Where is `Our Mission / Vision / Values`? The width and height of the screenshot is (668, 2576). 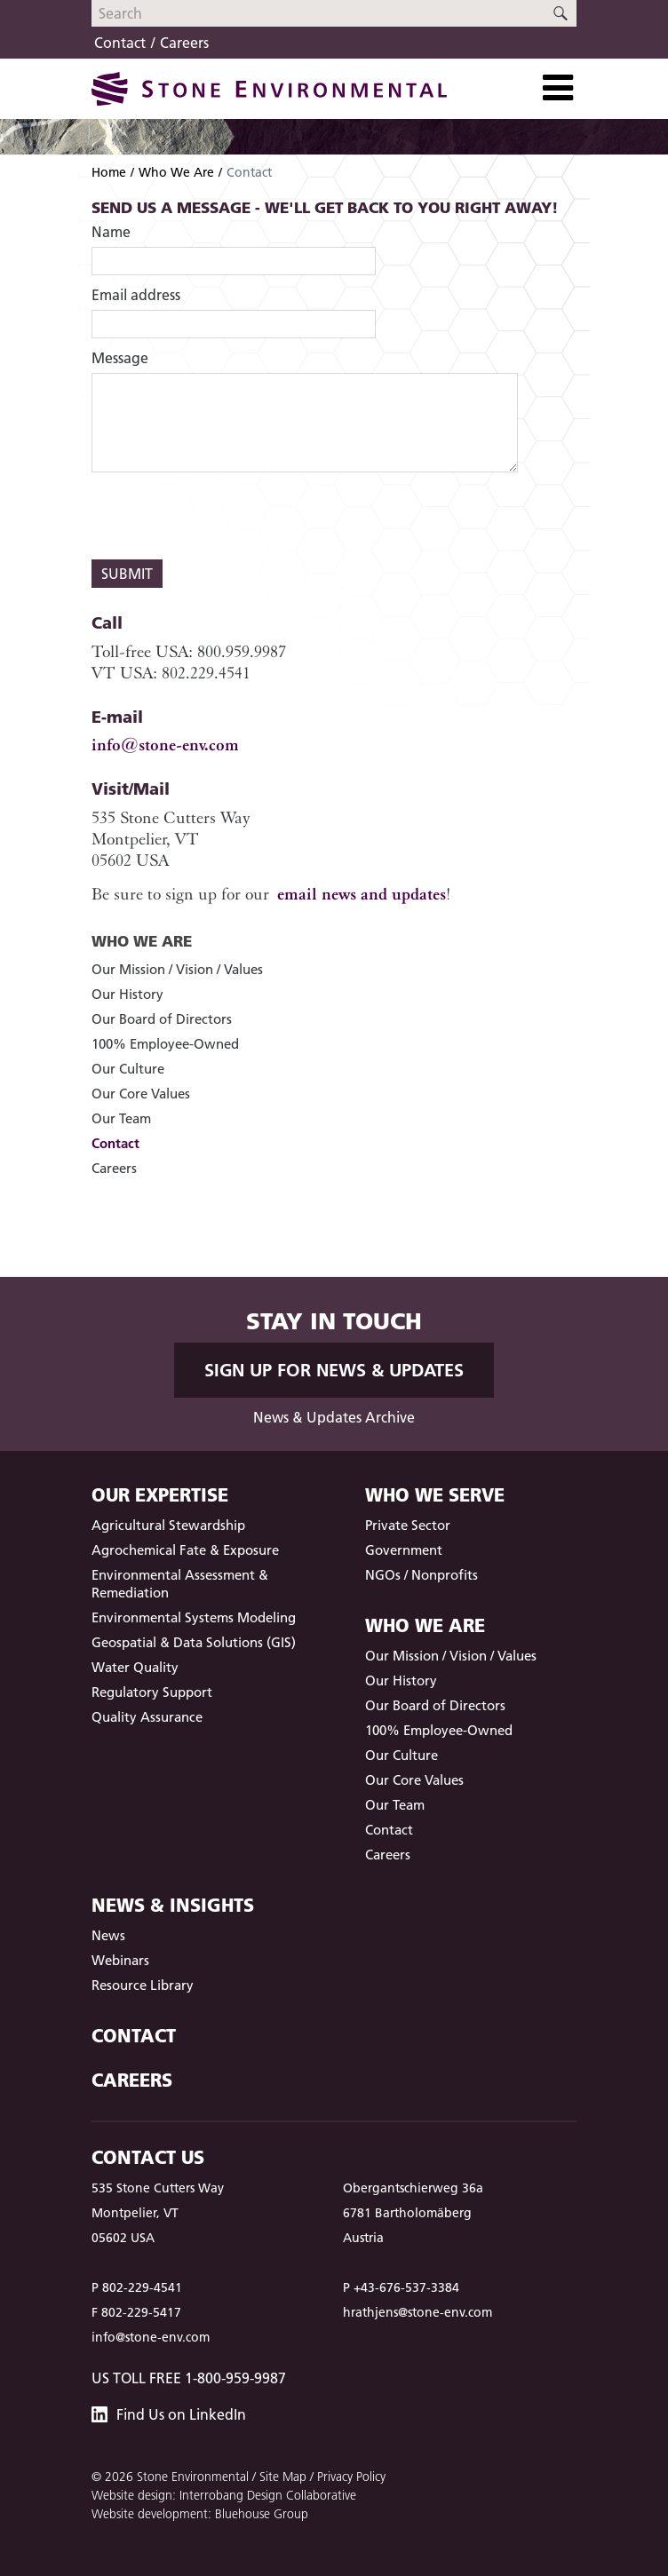 Our Mission / Vision / Values is located at coordinates (177, 969).